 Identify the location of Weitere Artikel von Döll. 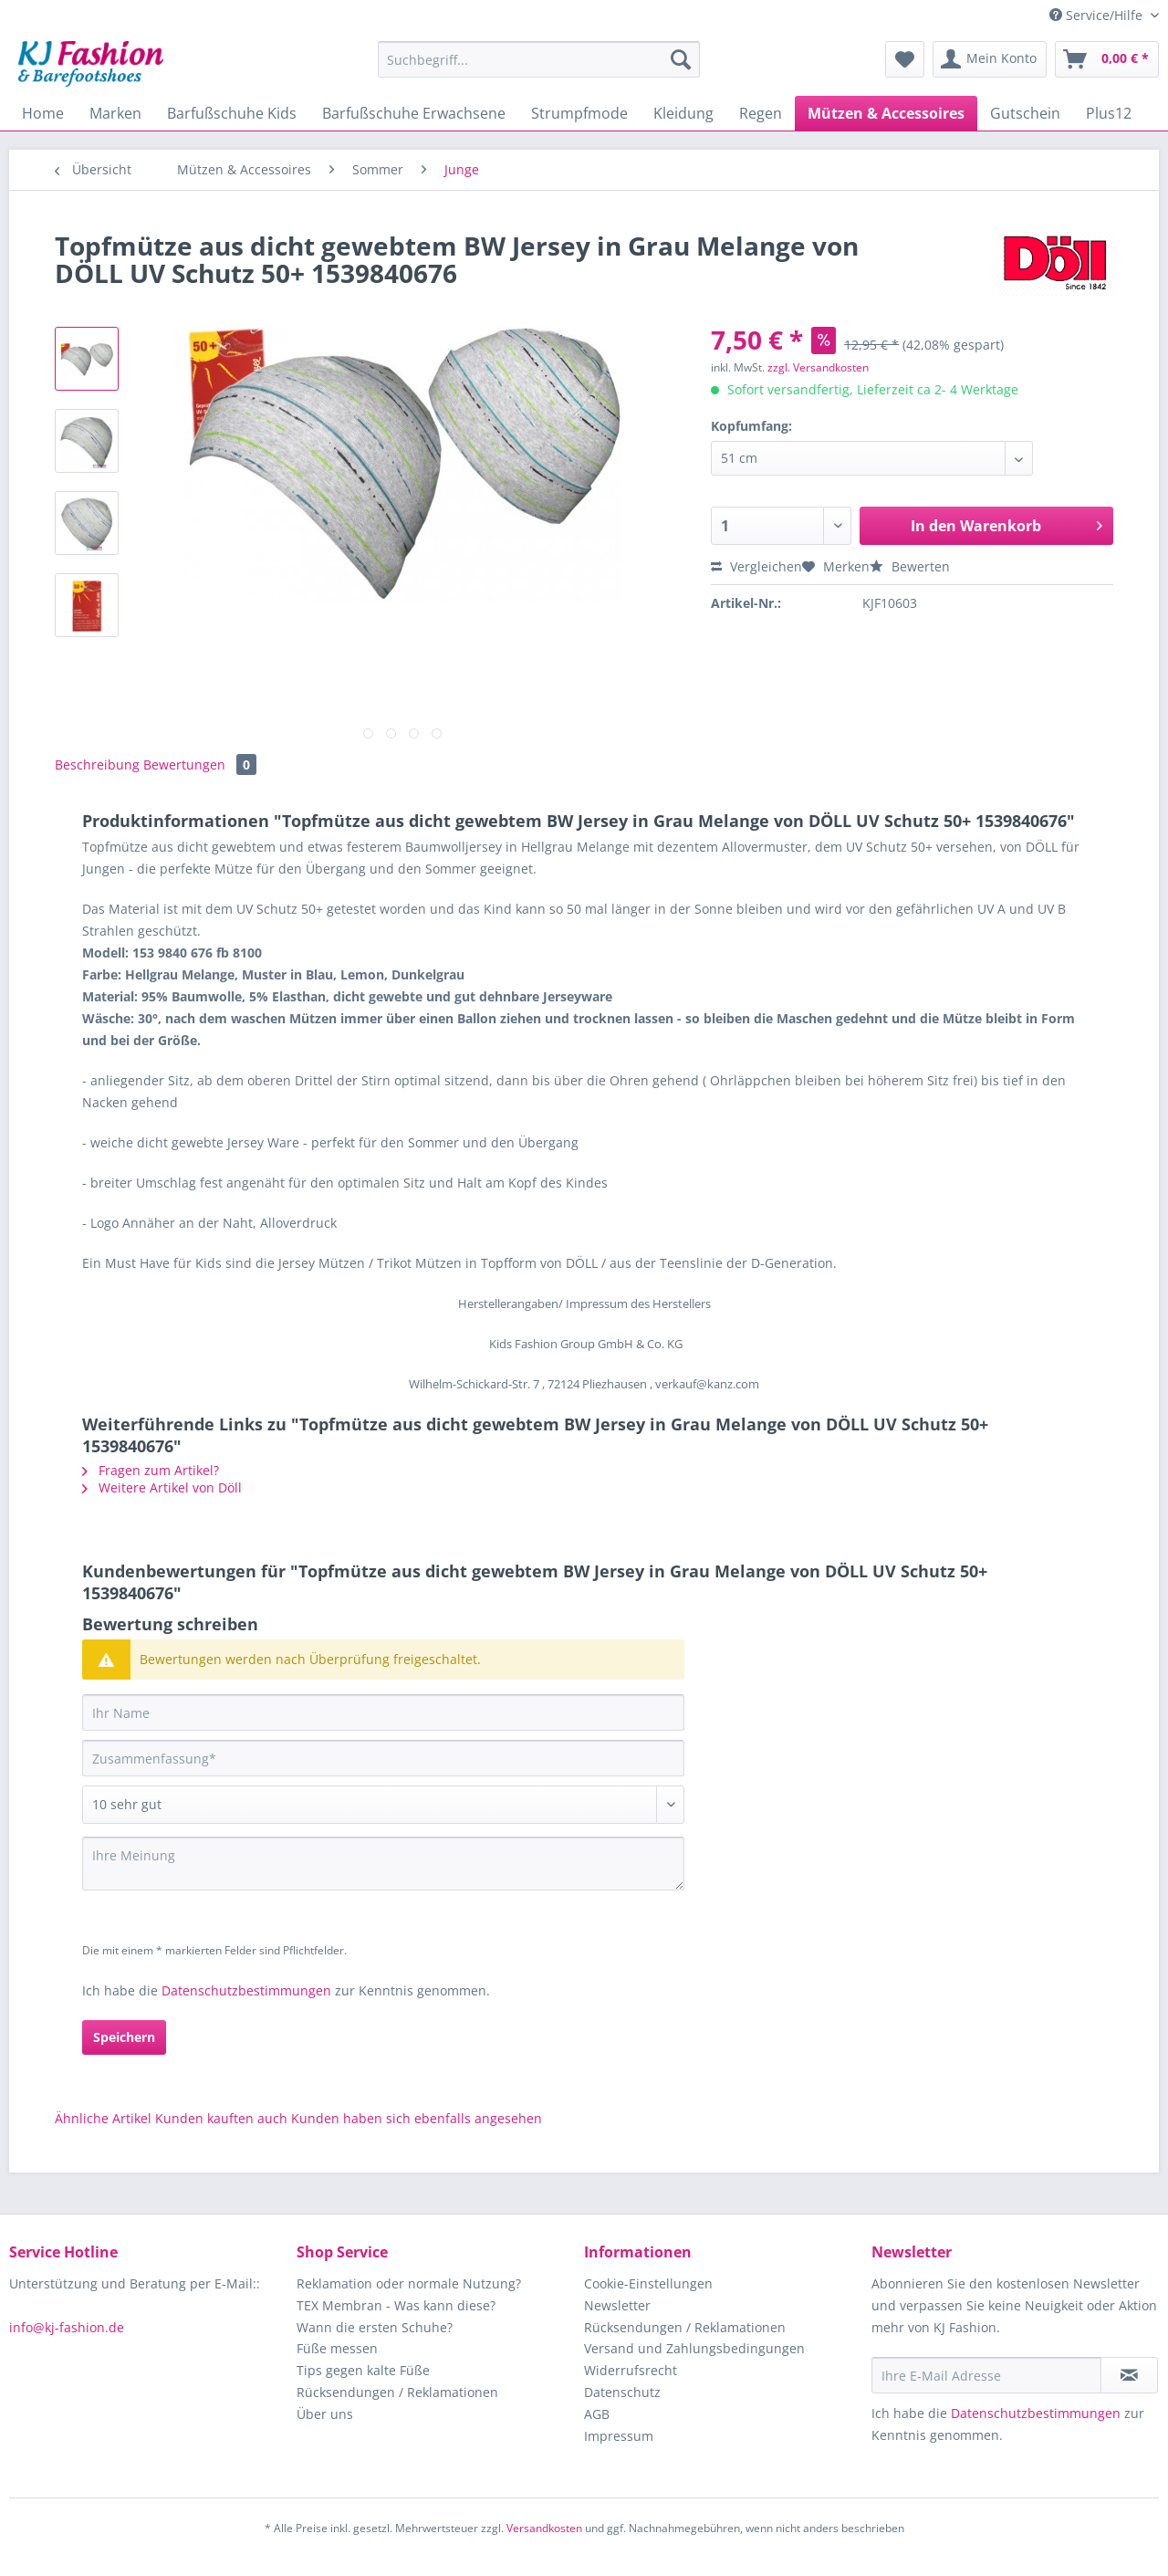
(162, 1487).